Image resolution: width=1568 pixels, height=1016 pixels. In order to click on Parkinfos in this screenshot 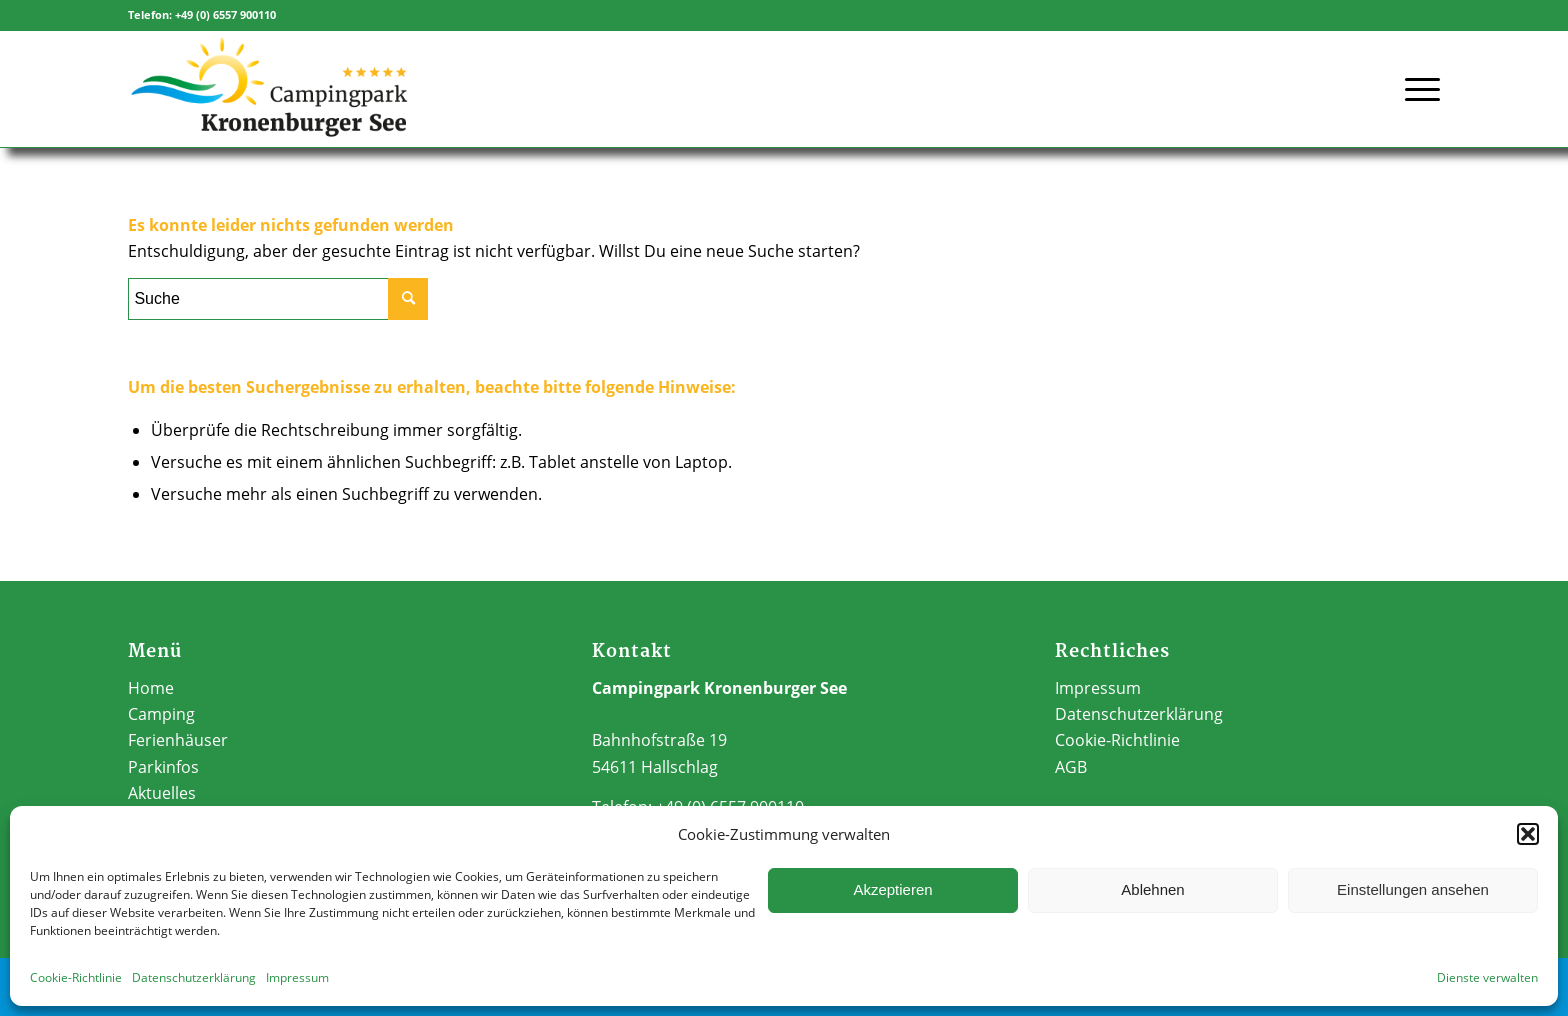, I will do `click(163, 767)`.